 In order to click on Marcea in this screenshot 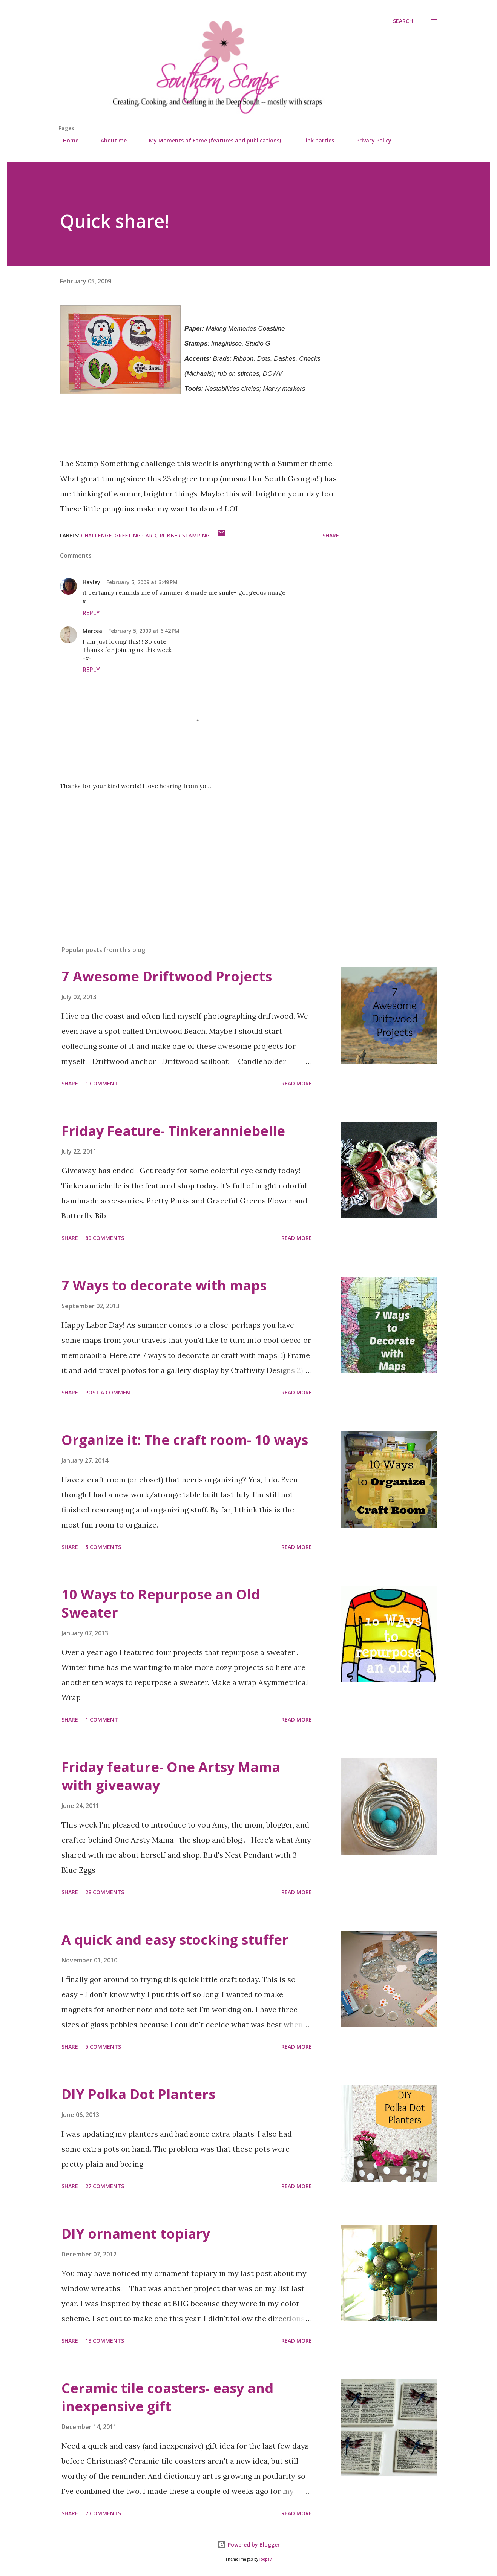, I will do `click(92, 630)`.